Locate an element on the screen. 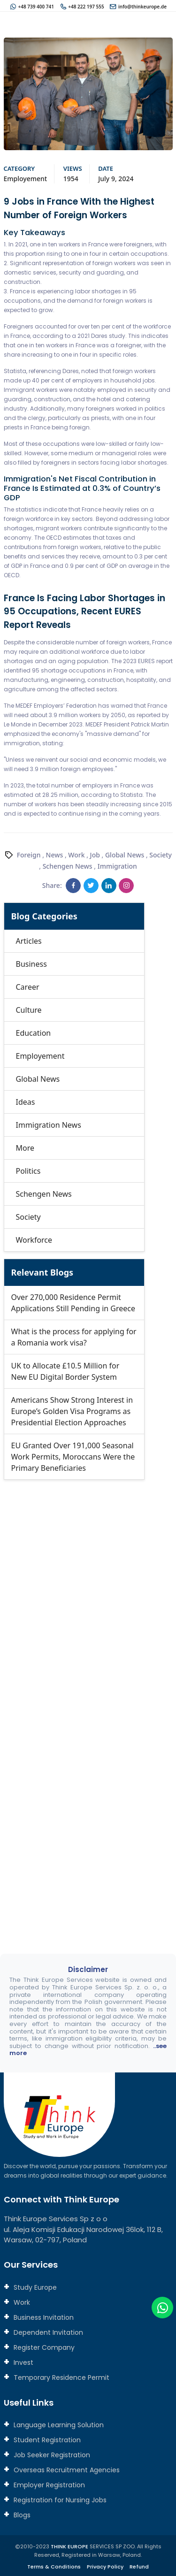 This screenshot has height=2576, width=176. What is the process for applying for a Romania work visa? is located at coordinates (74, 1337).